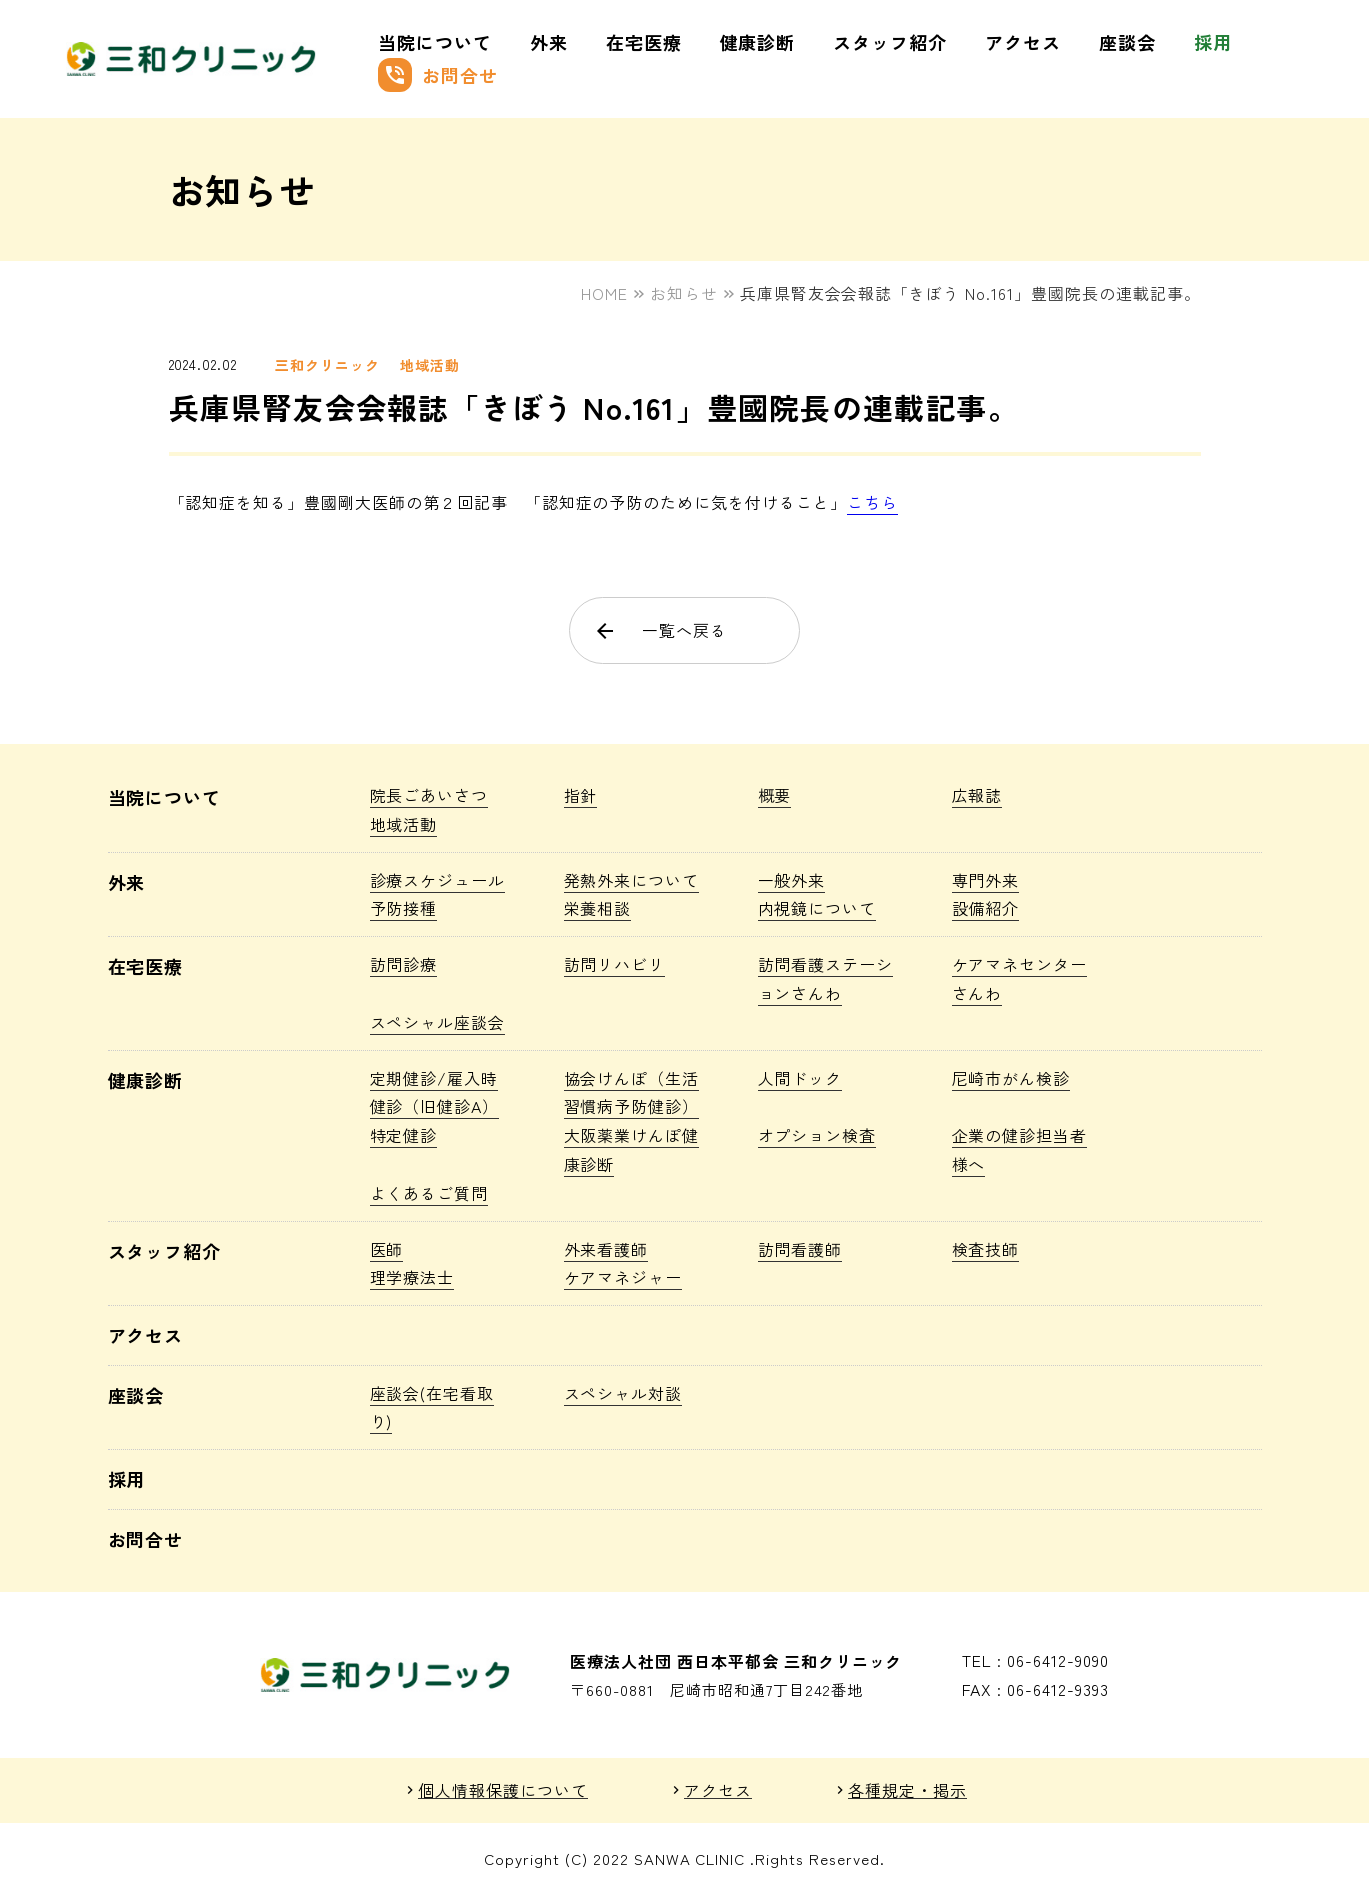  Describe the element at coordinates (581, 795) in the screenshot. I see `指針` at that location.